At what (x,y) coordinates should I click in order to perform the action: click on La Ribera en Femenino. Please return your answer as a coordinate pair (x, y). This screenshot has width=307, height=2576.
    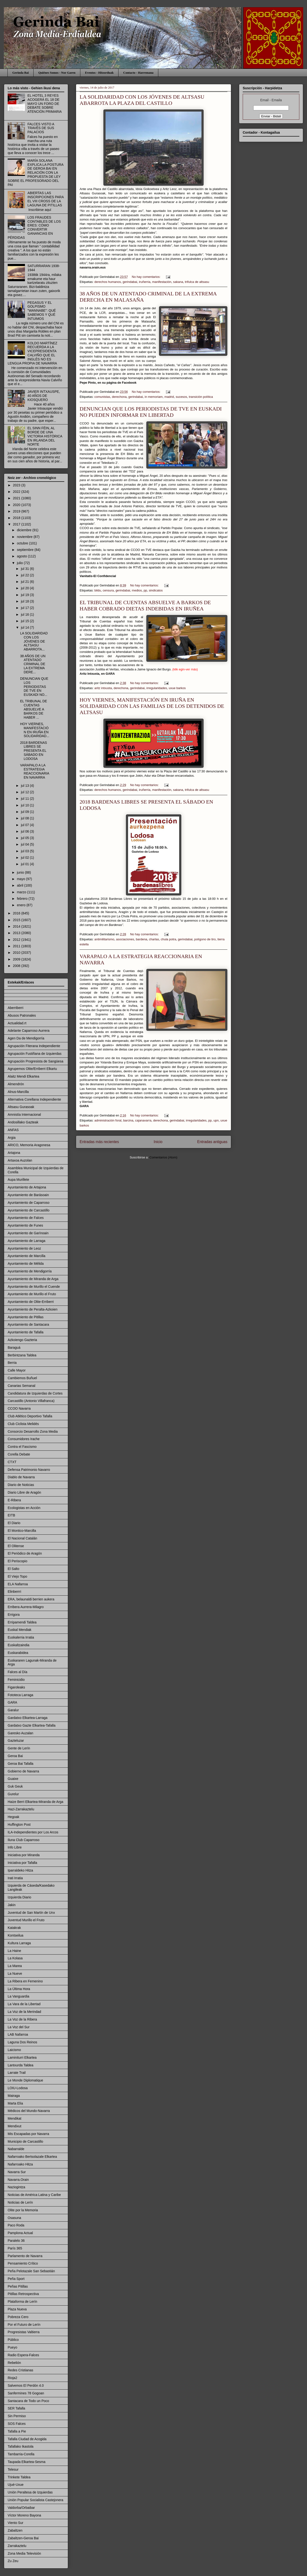
    Looking at the image, I should click on (25, 1981).